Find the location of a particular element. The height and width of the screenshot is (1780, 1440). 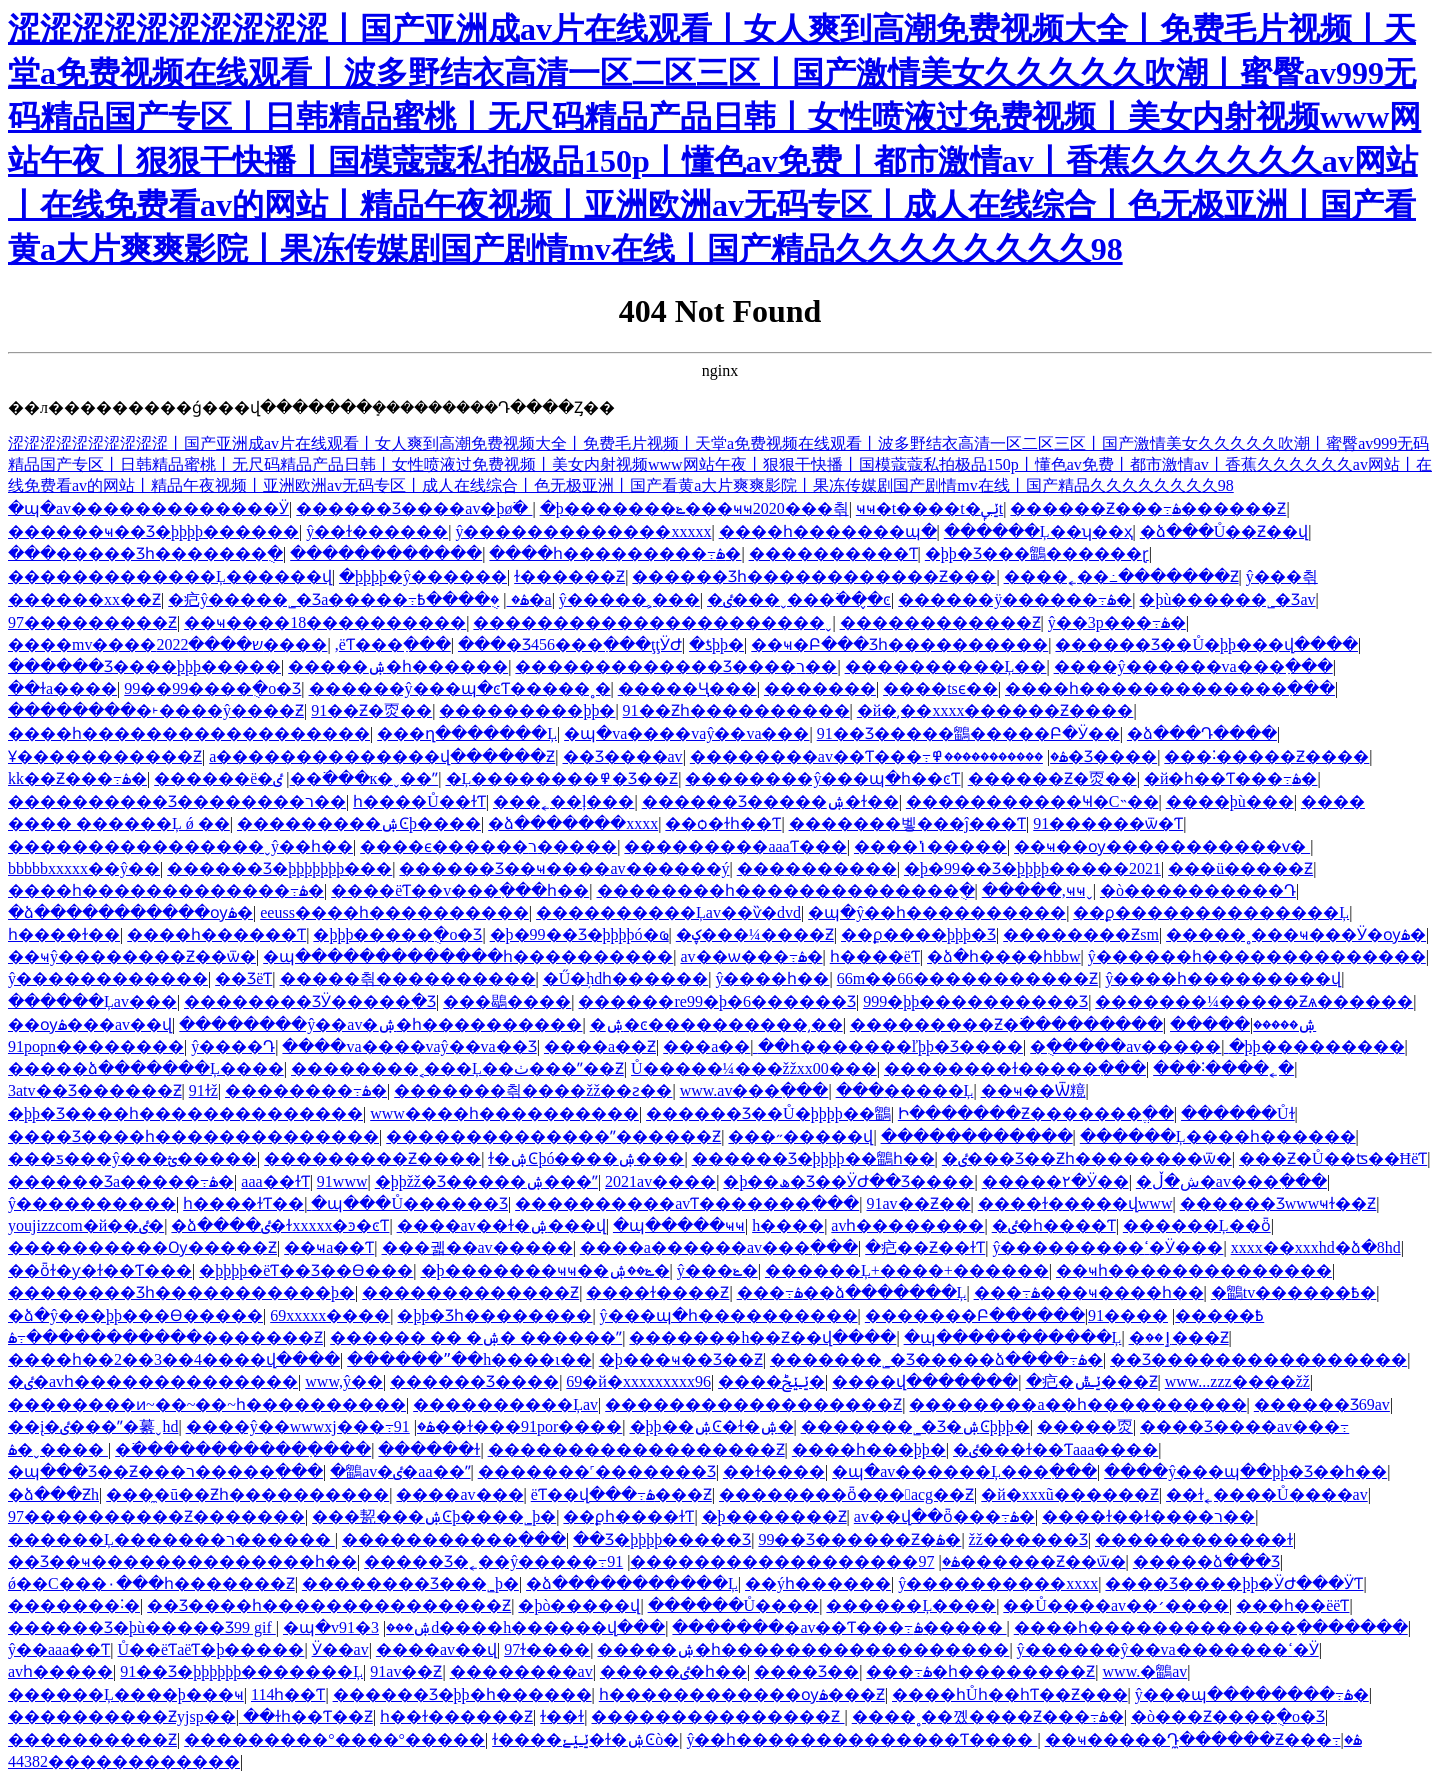

���޻�ɫ����Ƶ is located at coordinates (657, 1292).